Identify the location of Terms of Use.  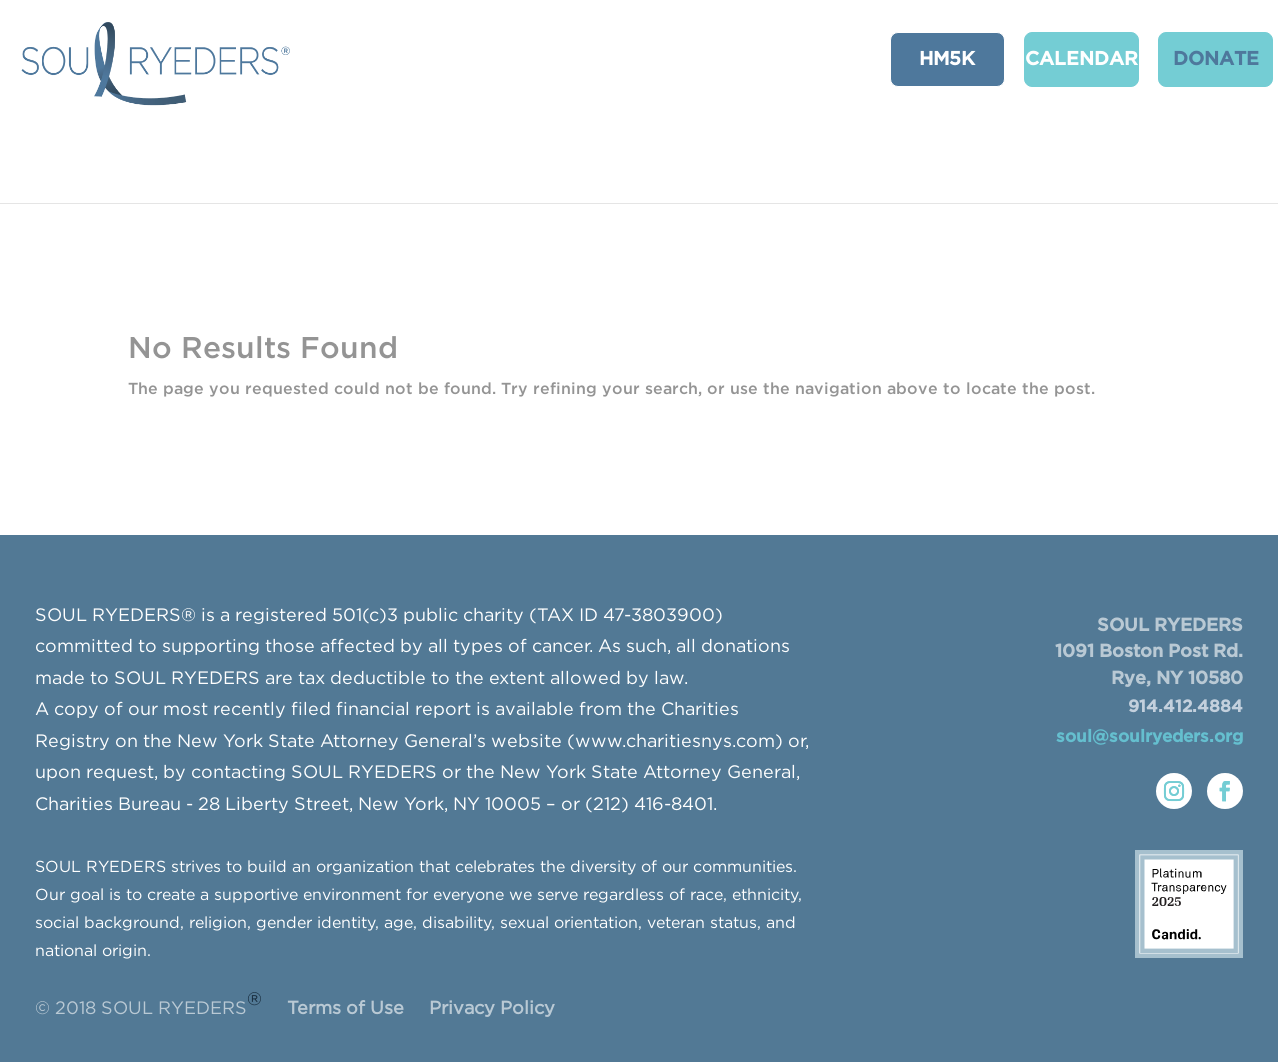
(345, 1009).